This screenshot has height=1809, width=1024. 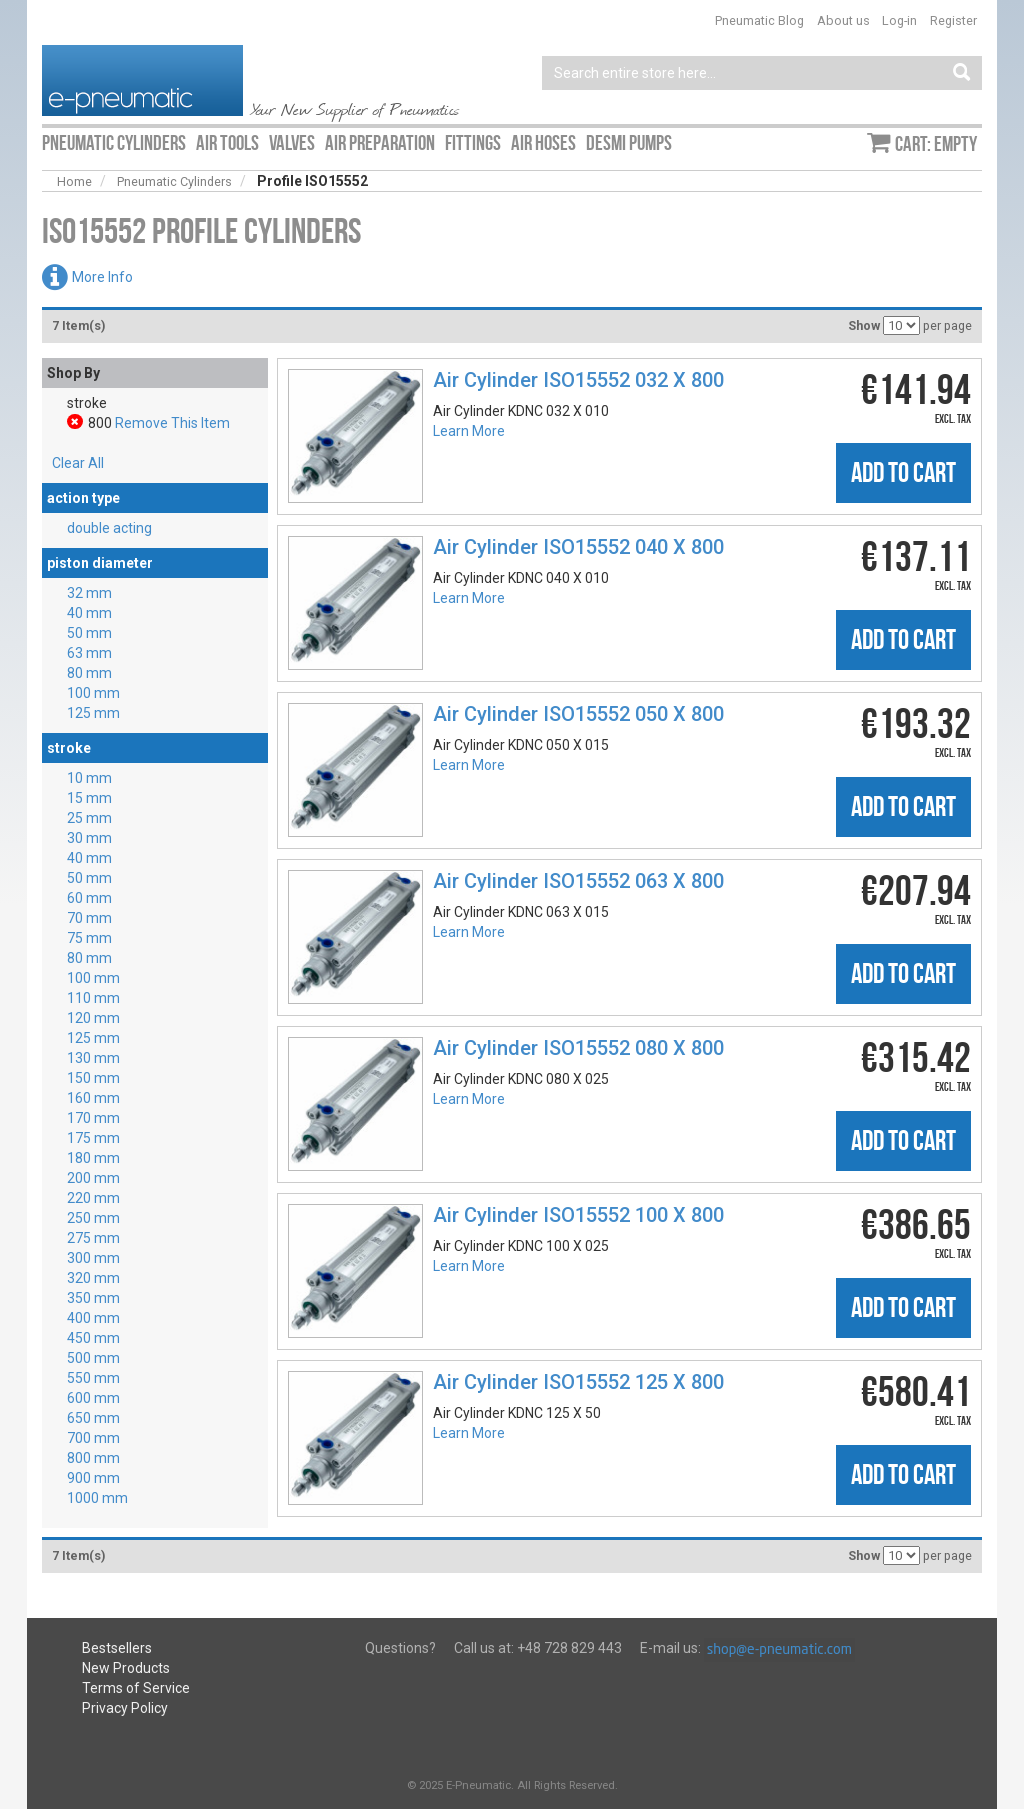 What do you see at coordinates (89, 818) in the screenshot?
I see `25 mm` at bounding box center [89, 818].